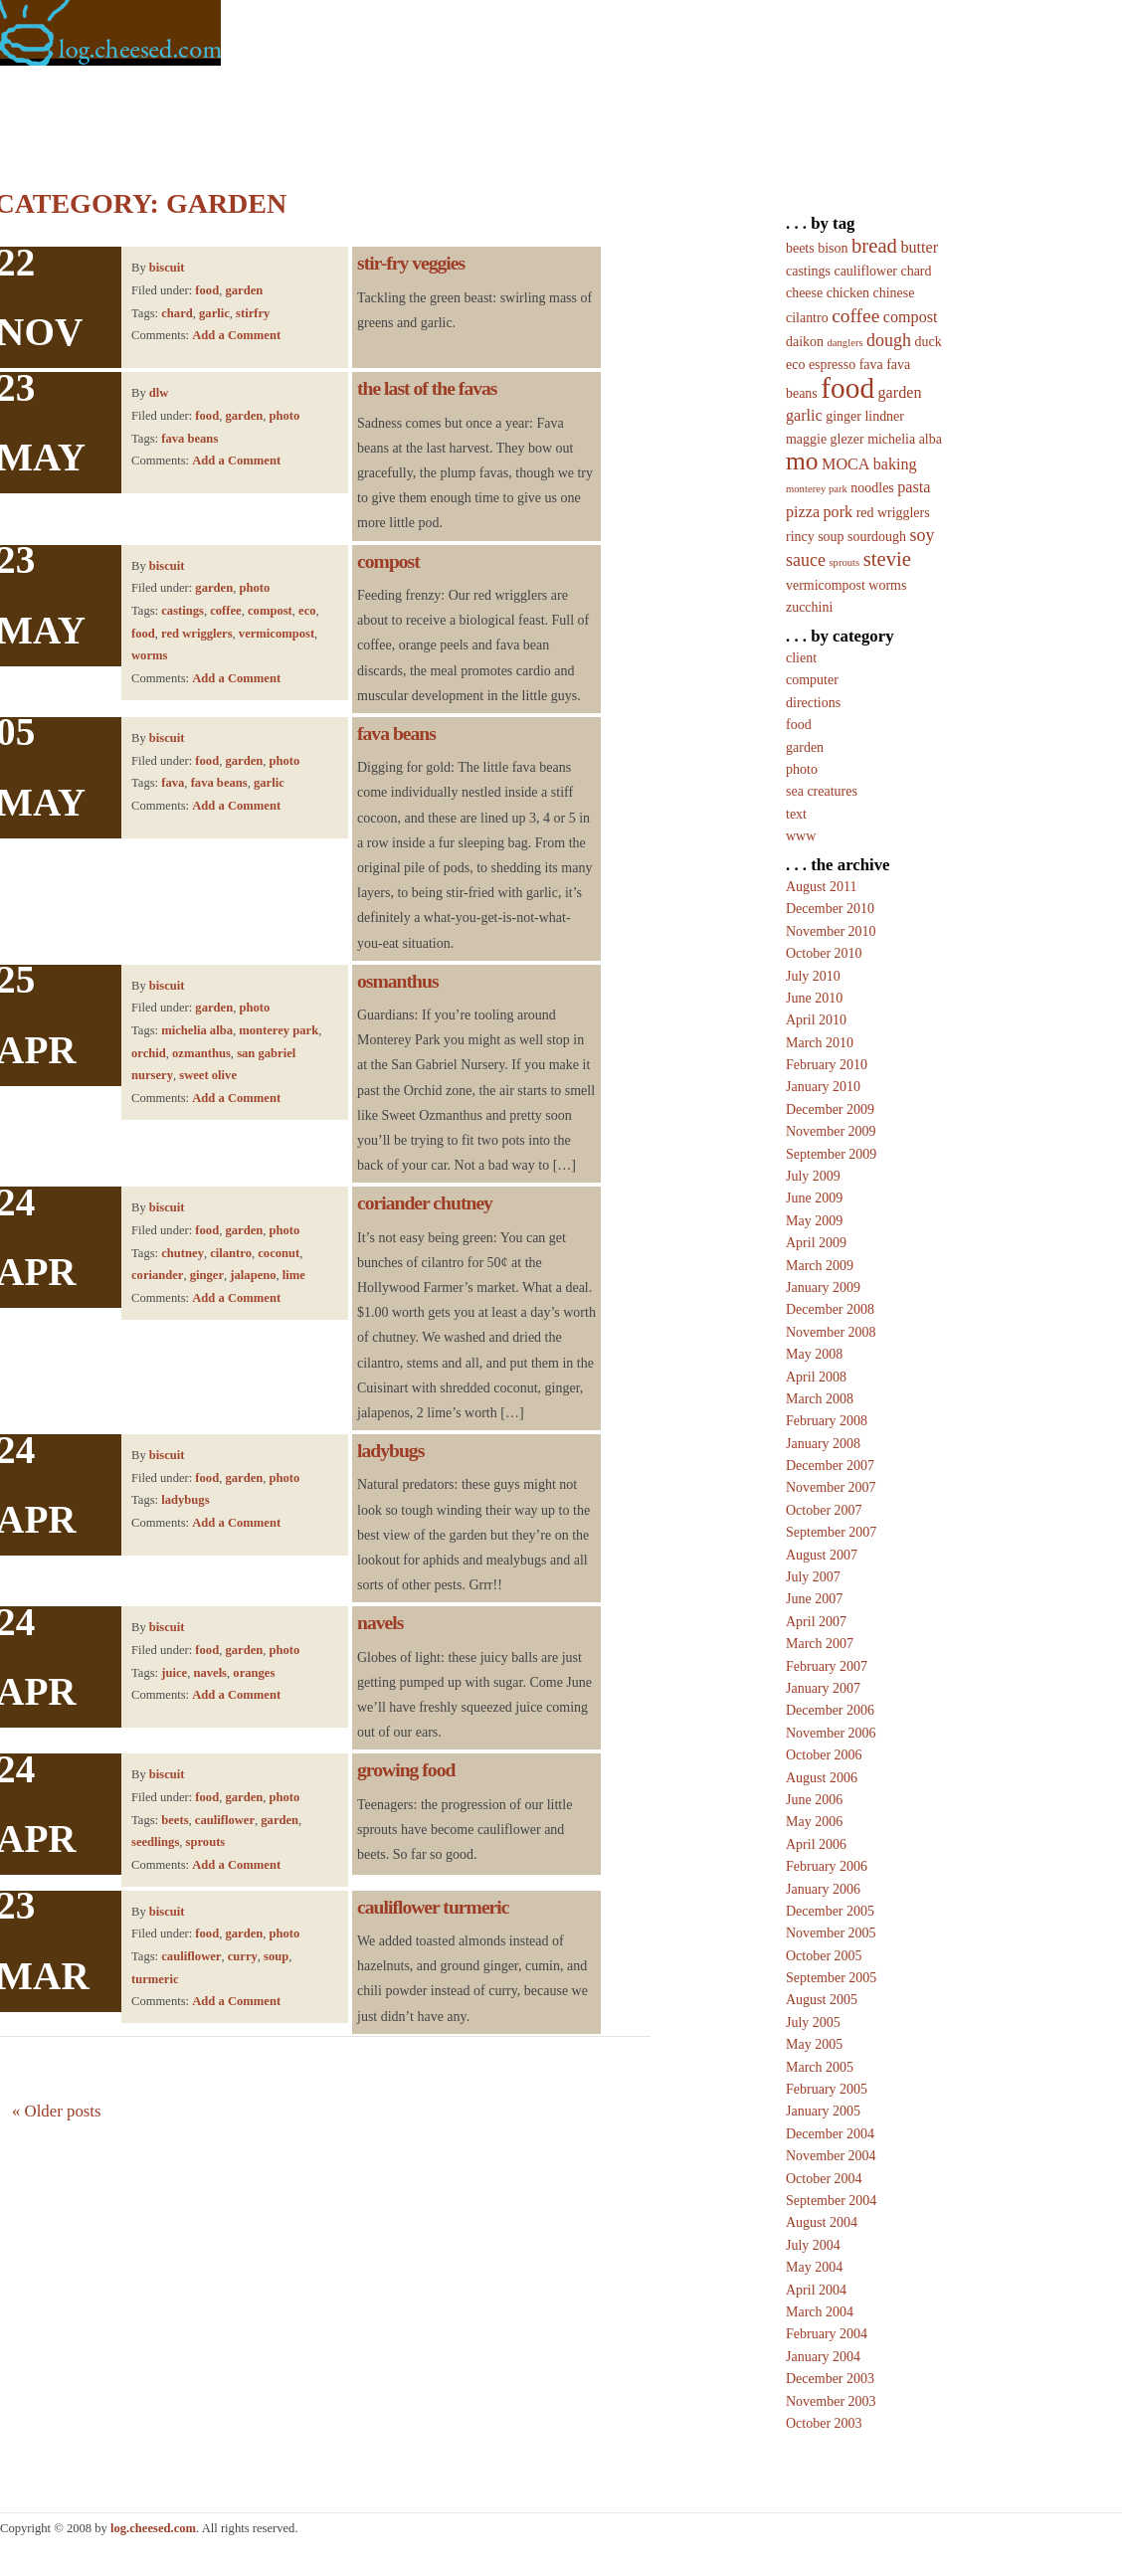 This screenshot has width=1122, height=2576. Describe the element at coordinates (819, 1265) in the screenshot. I see `March 2009` at that location.